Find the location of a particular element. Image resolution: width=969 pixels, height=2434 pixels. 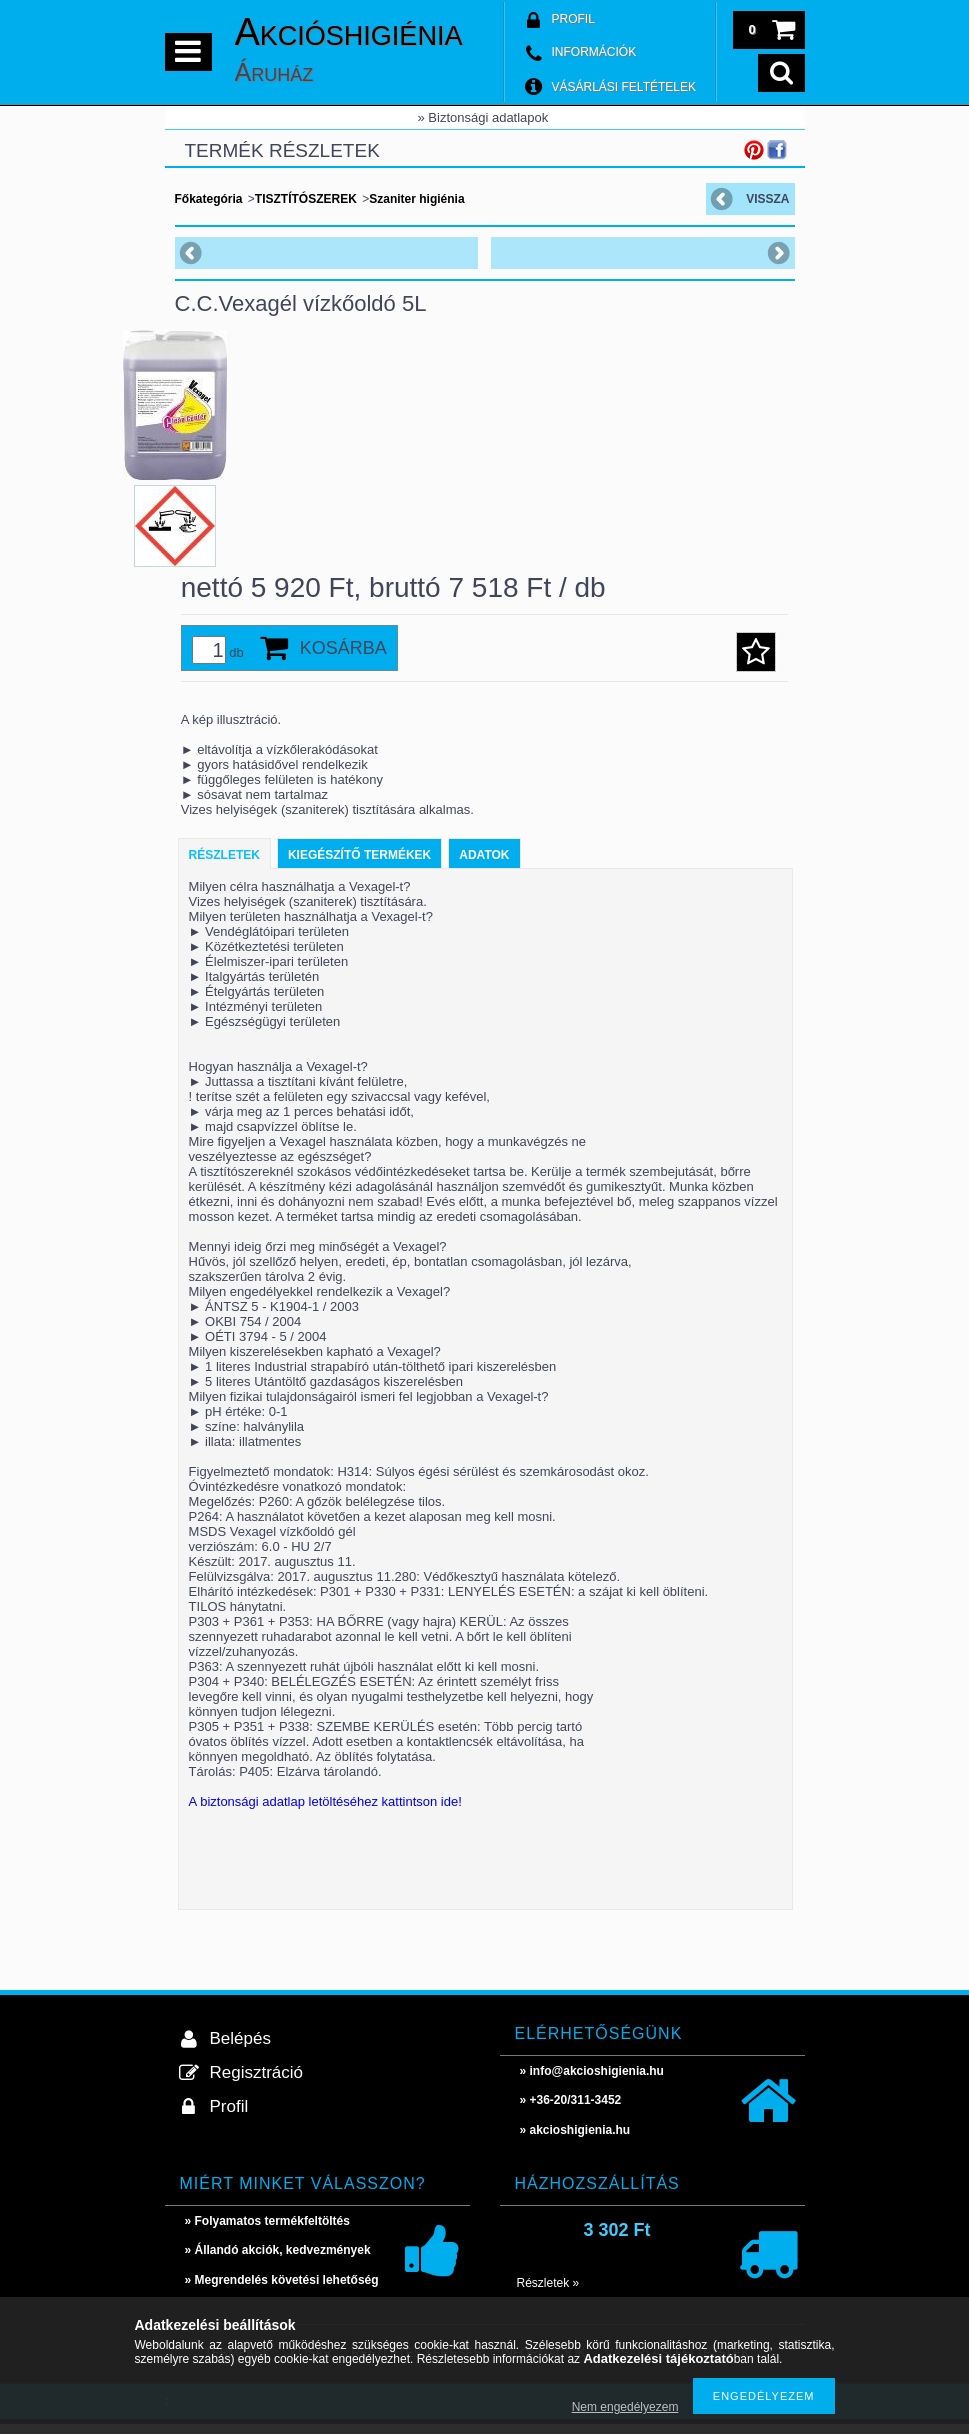

Nem engedélyezem is located at coordinates (625, 2407).